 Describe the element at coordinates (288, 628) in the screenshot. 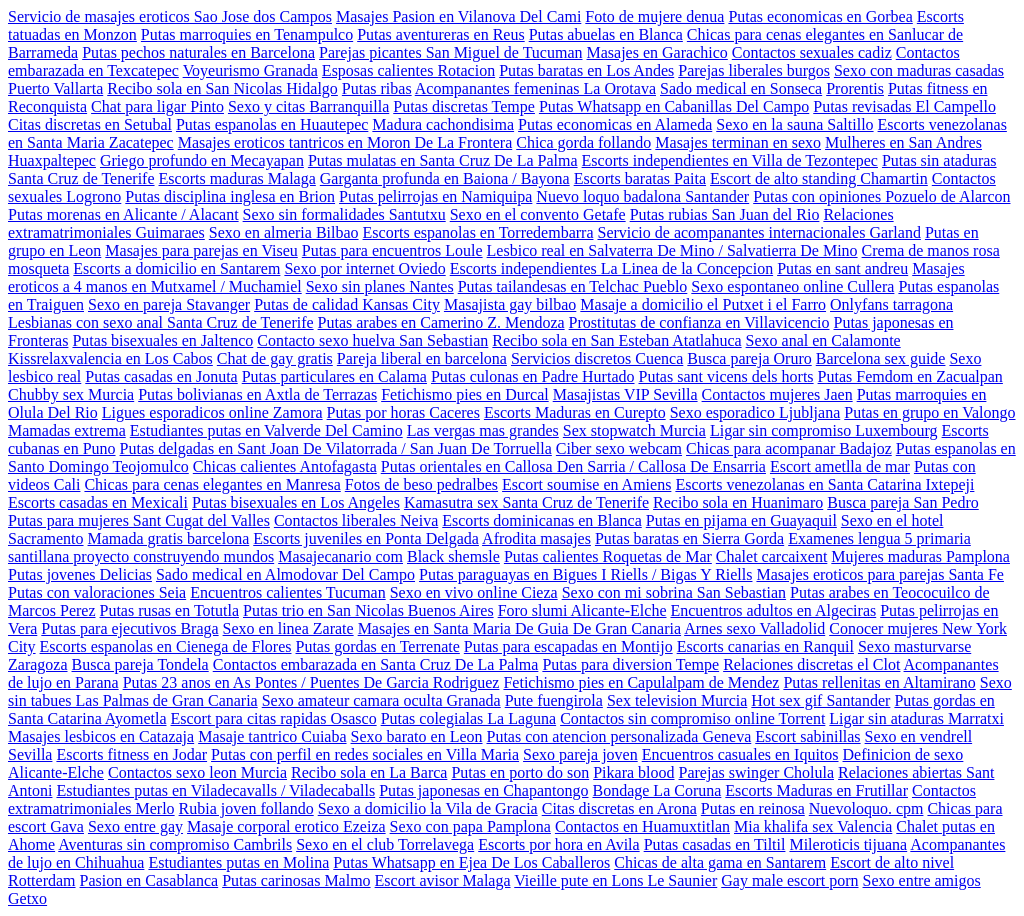

I see `Sexo en linea Zarate` at that location.